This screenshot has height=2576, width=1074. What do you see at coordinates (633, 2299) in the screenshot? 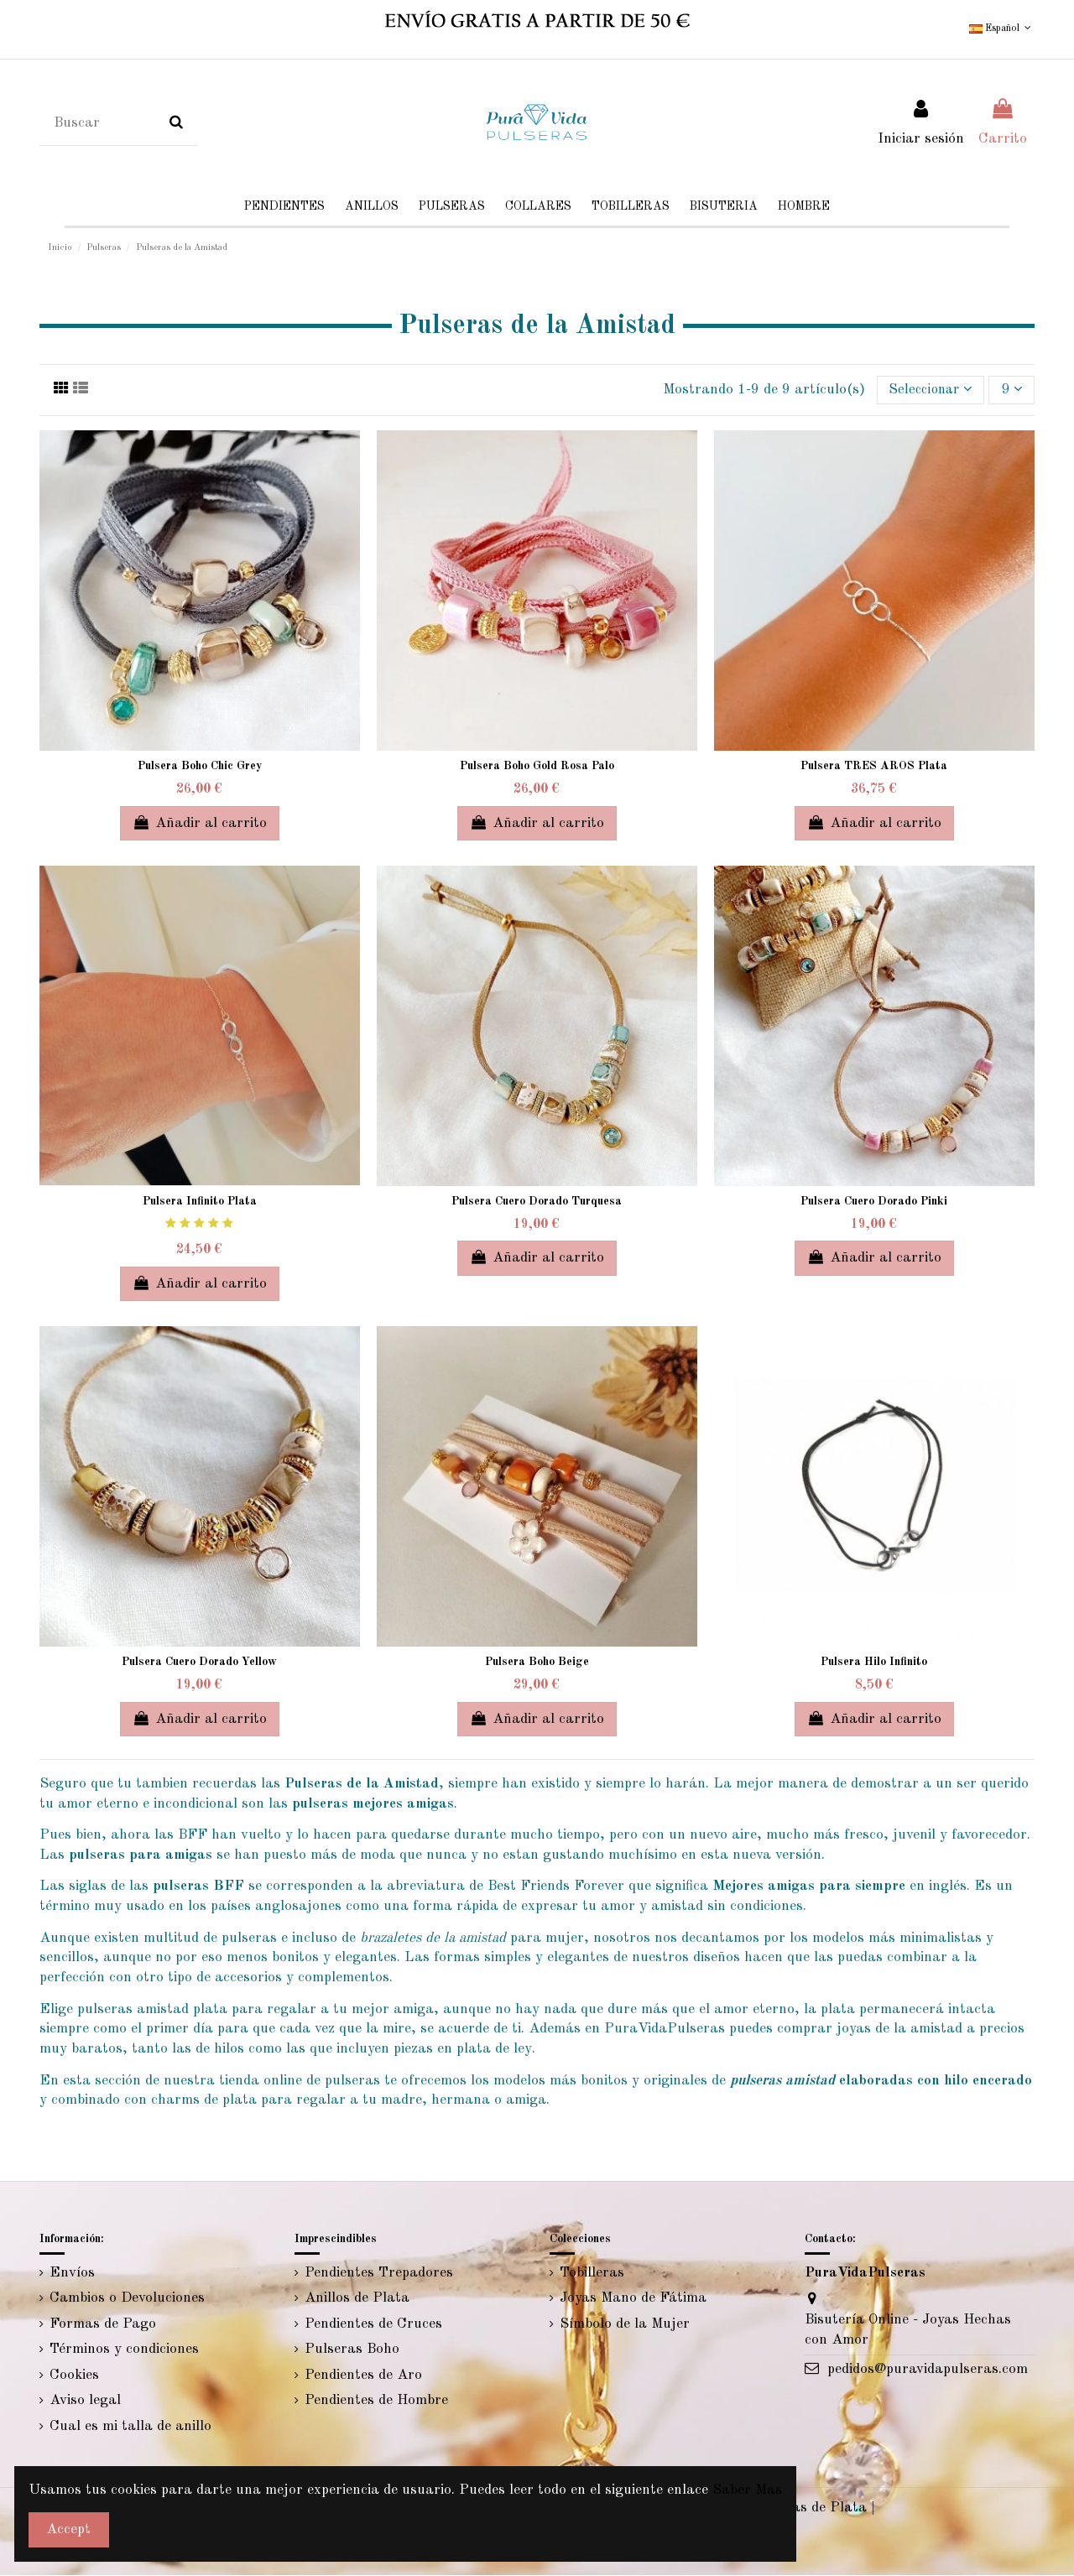
I see `Joyas Mano de Fátima` at bounding box center [633, 2299].